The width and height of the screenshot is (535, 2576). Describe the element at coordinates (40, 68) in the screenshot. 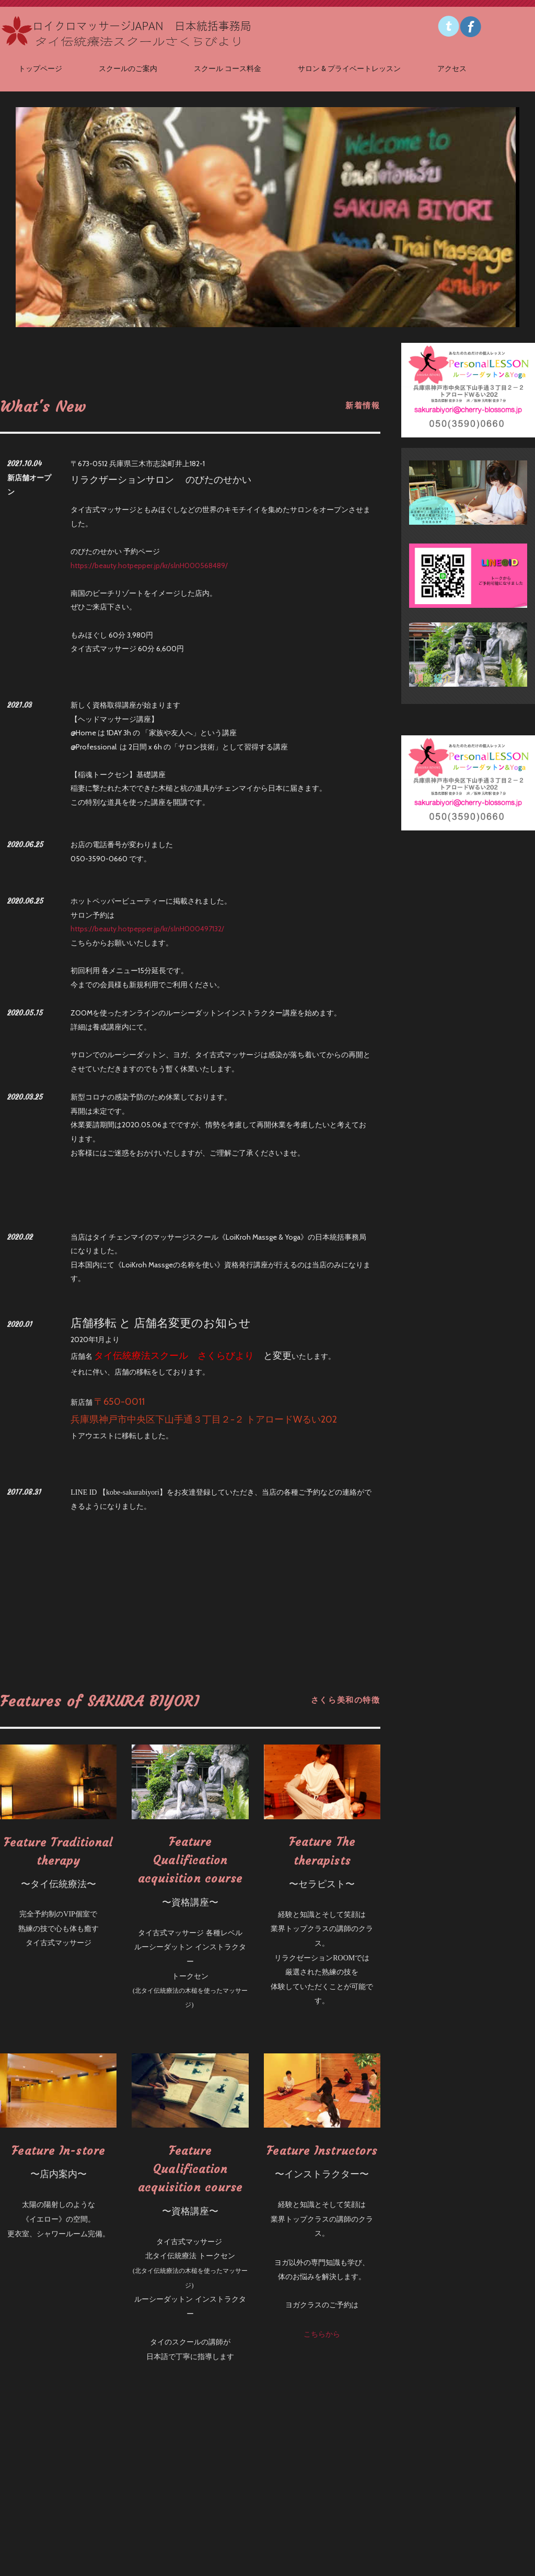

I see `トップページ` at that location.